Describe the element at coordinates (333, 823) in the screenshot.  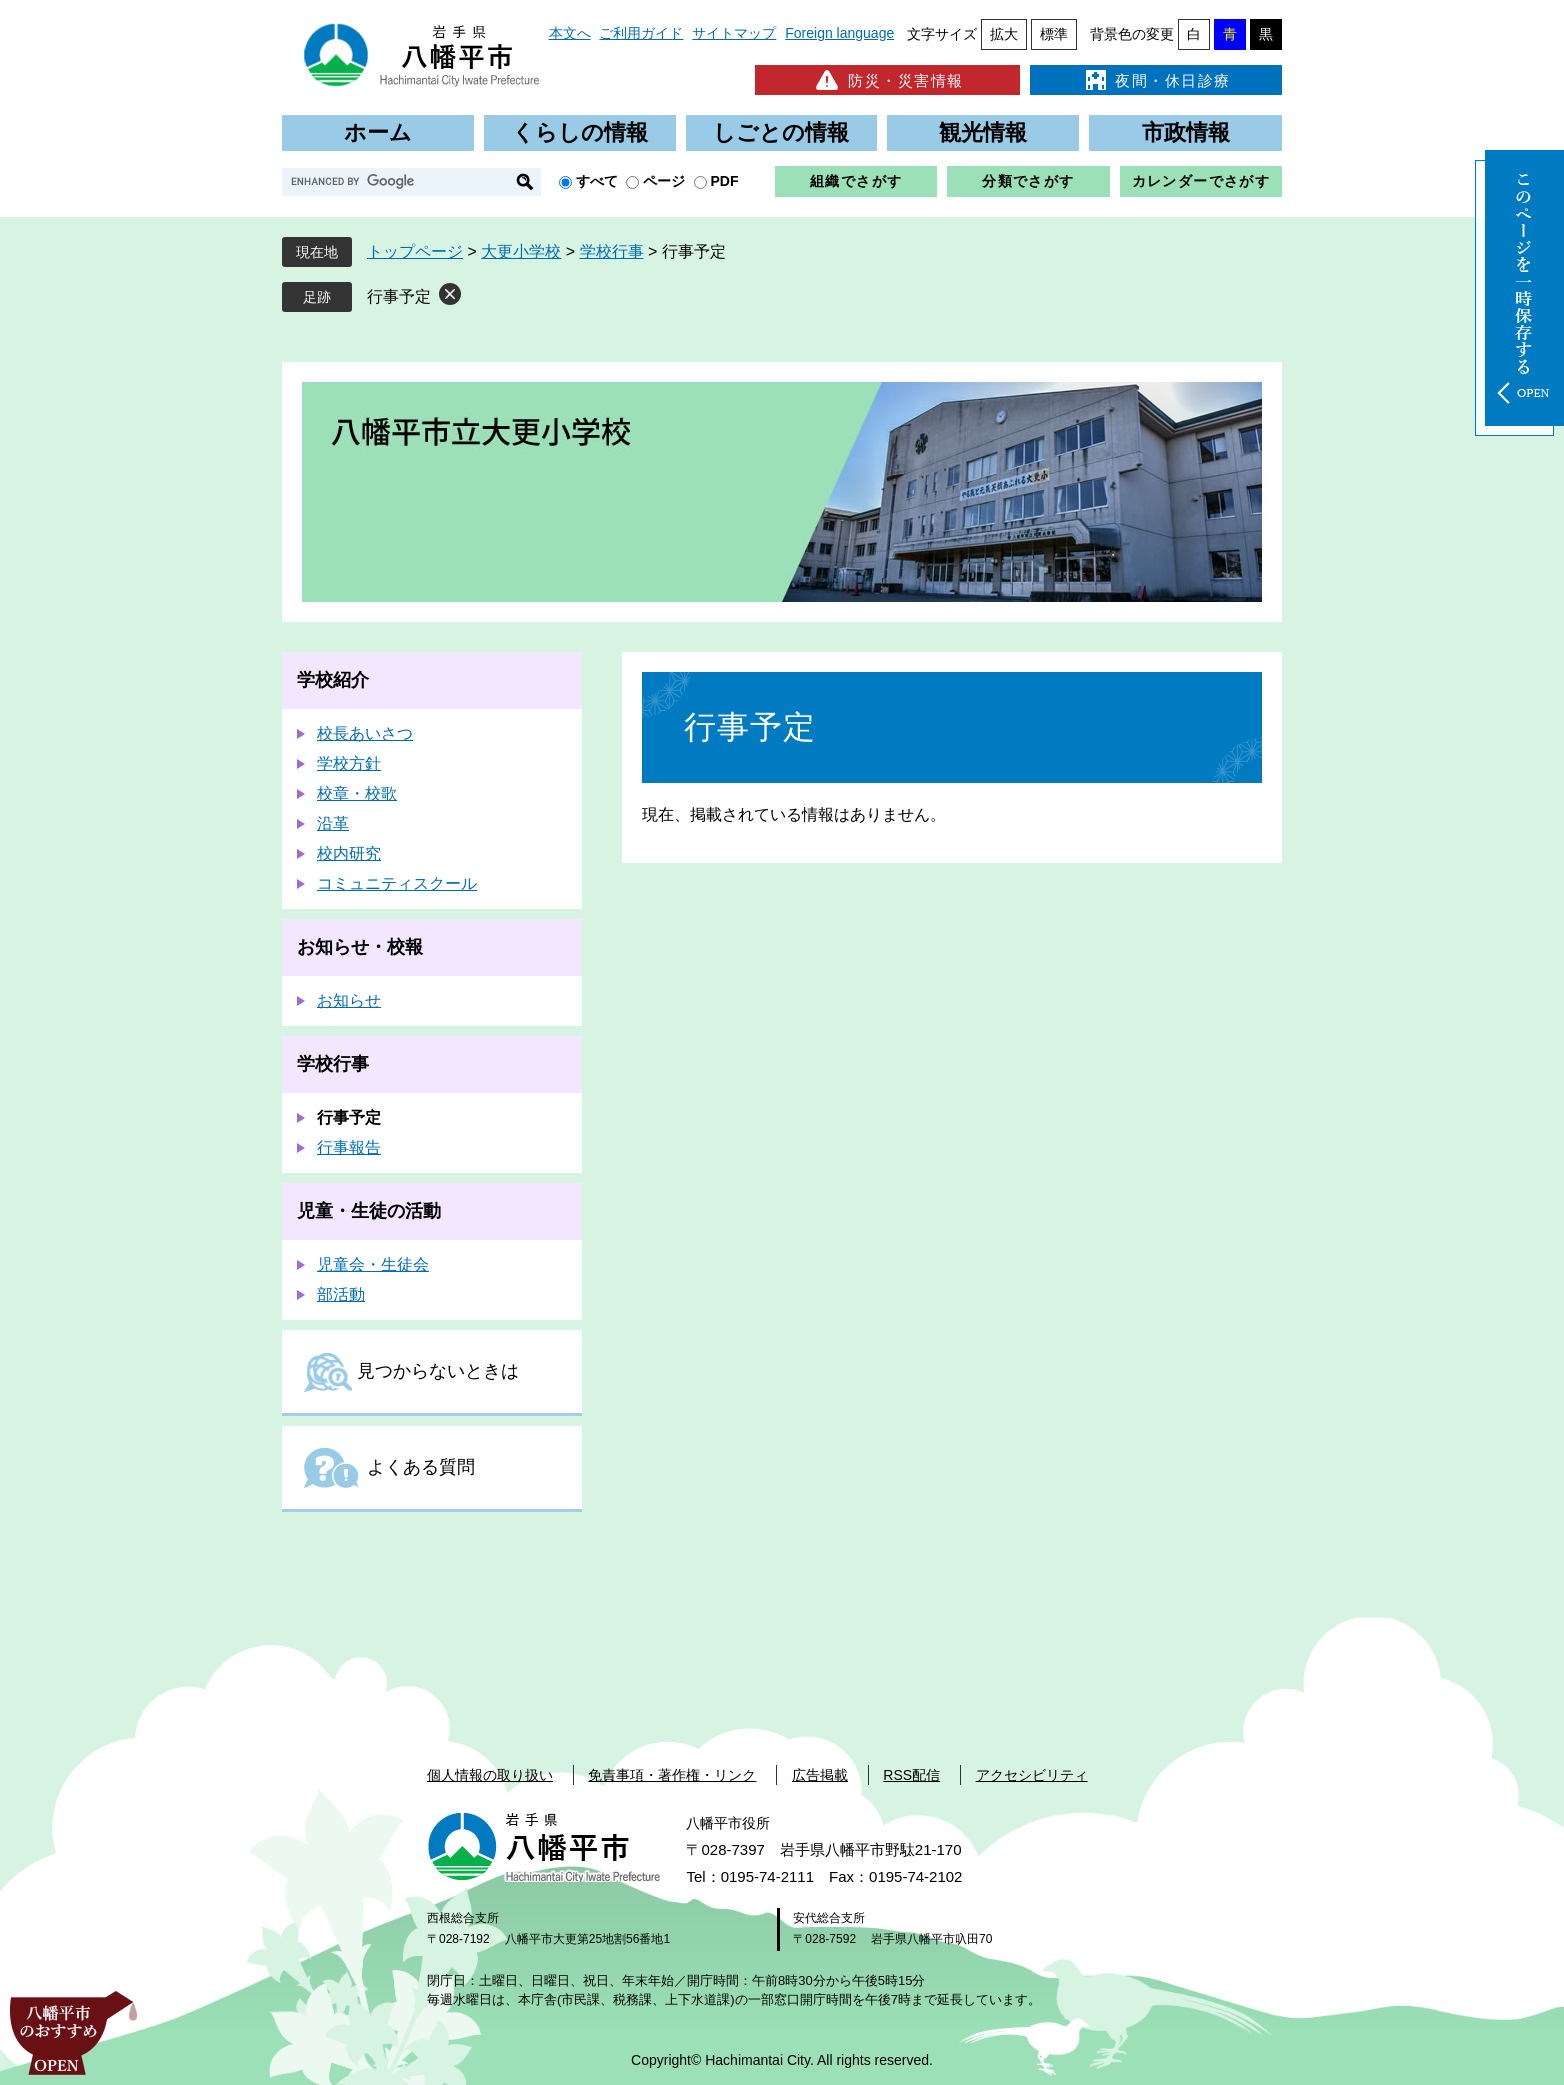
I see `沿革` at that location.